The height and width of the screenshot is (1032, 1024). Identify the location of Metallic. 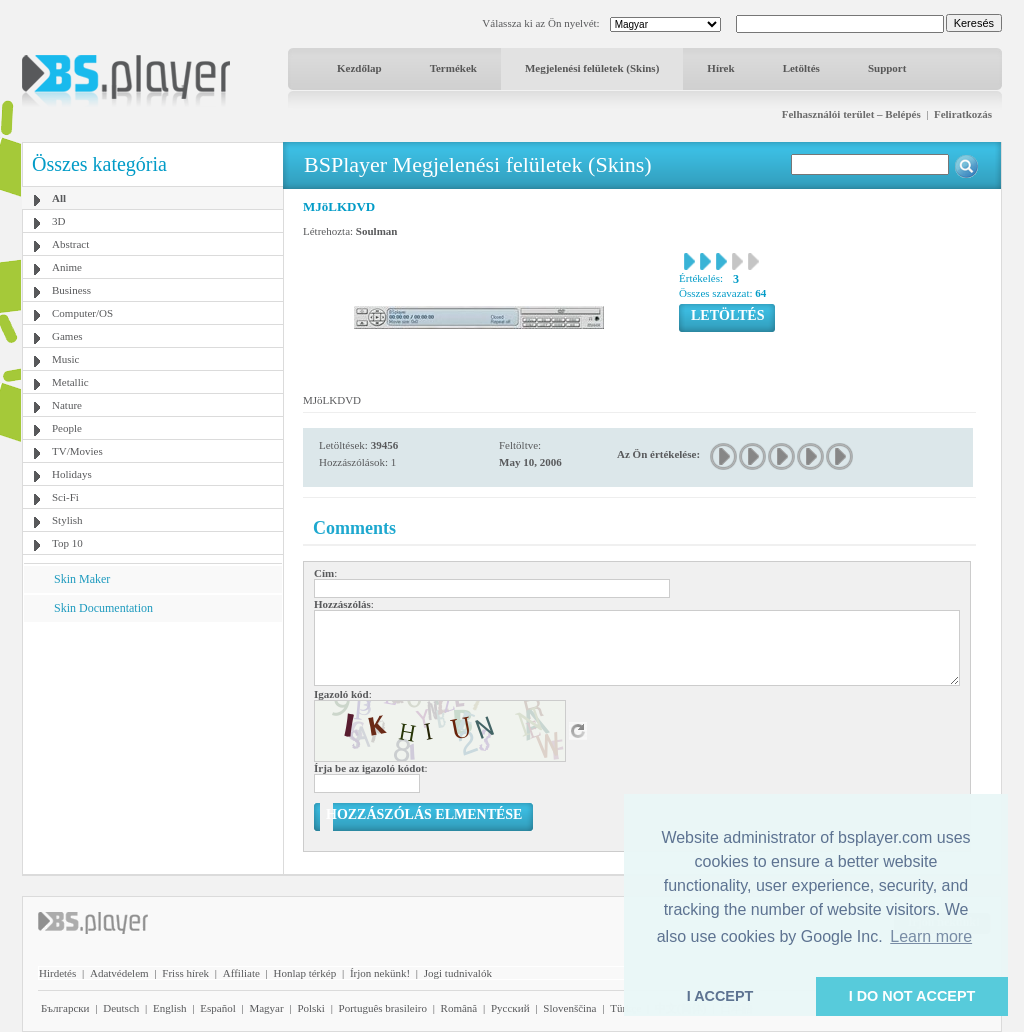
(70, 382).